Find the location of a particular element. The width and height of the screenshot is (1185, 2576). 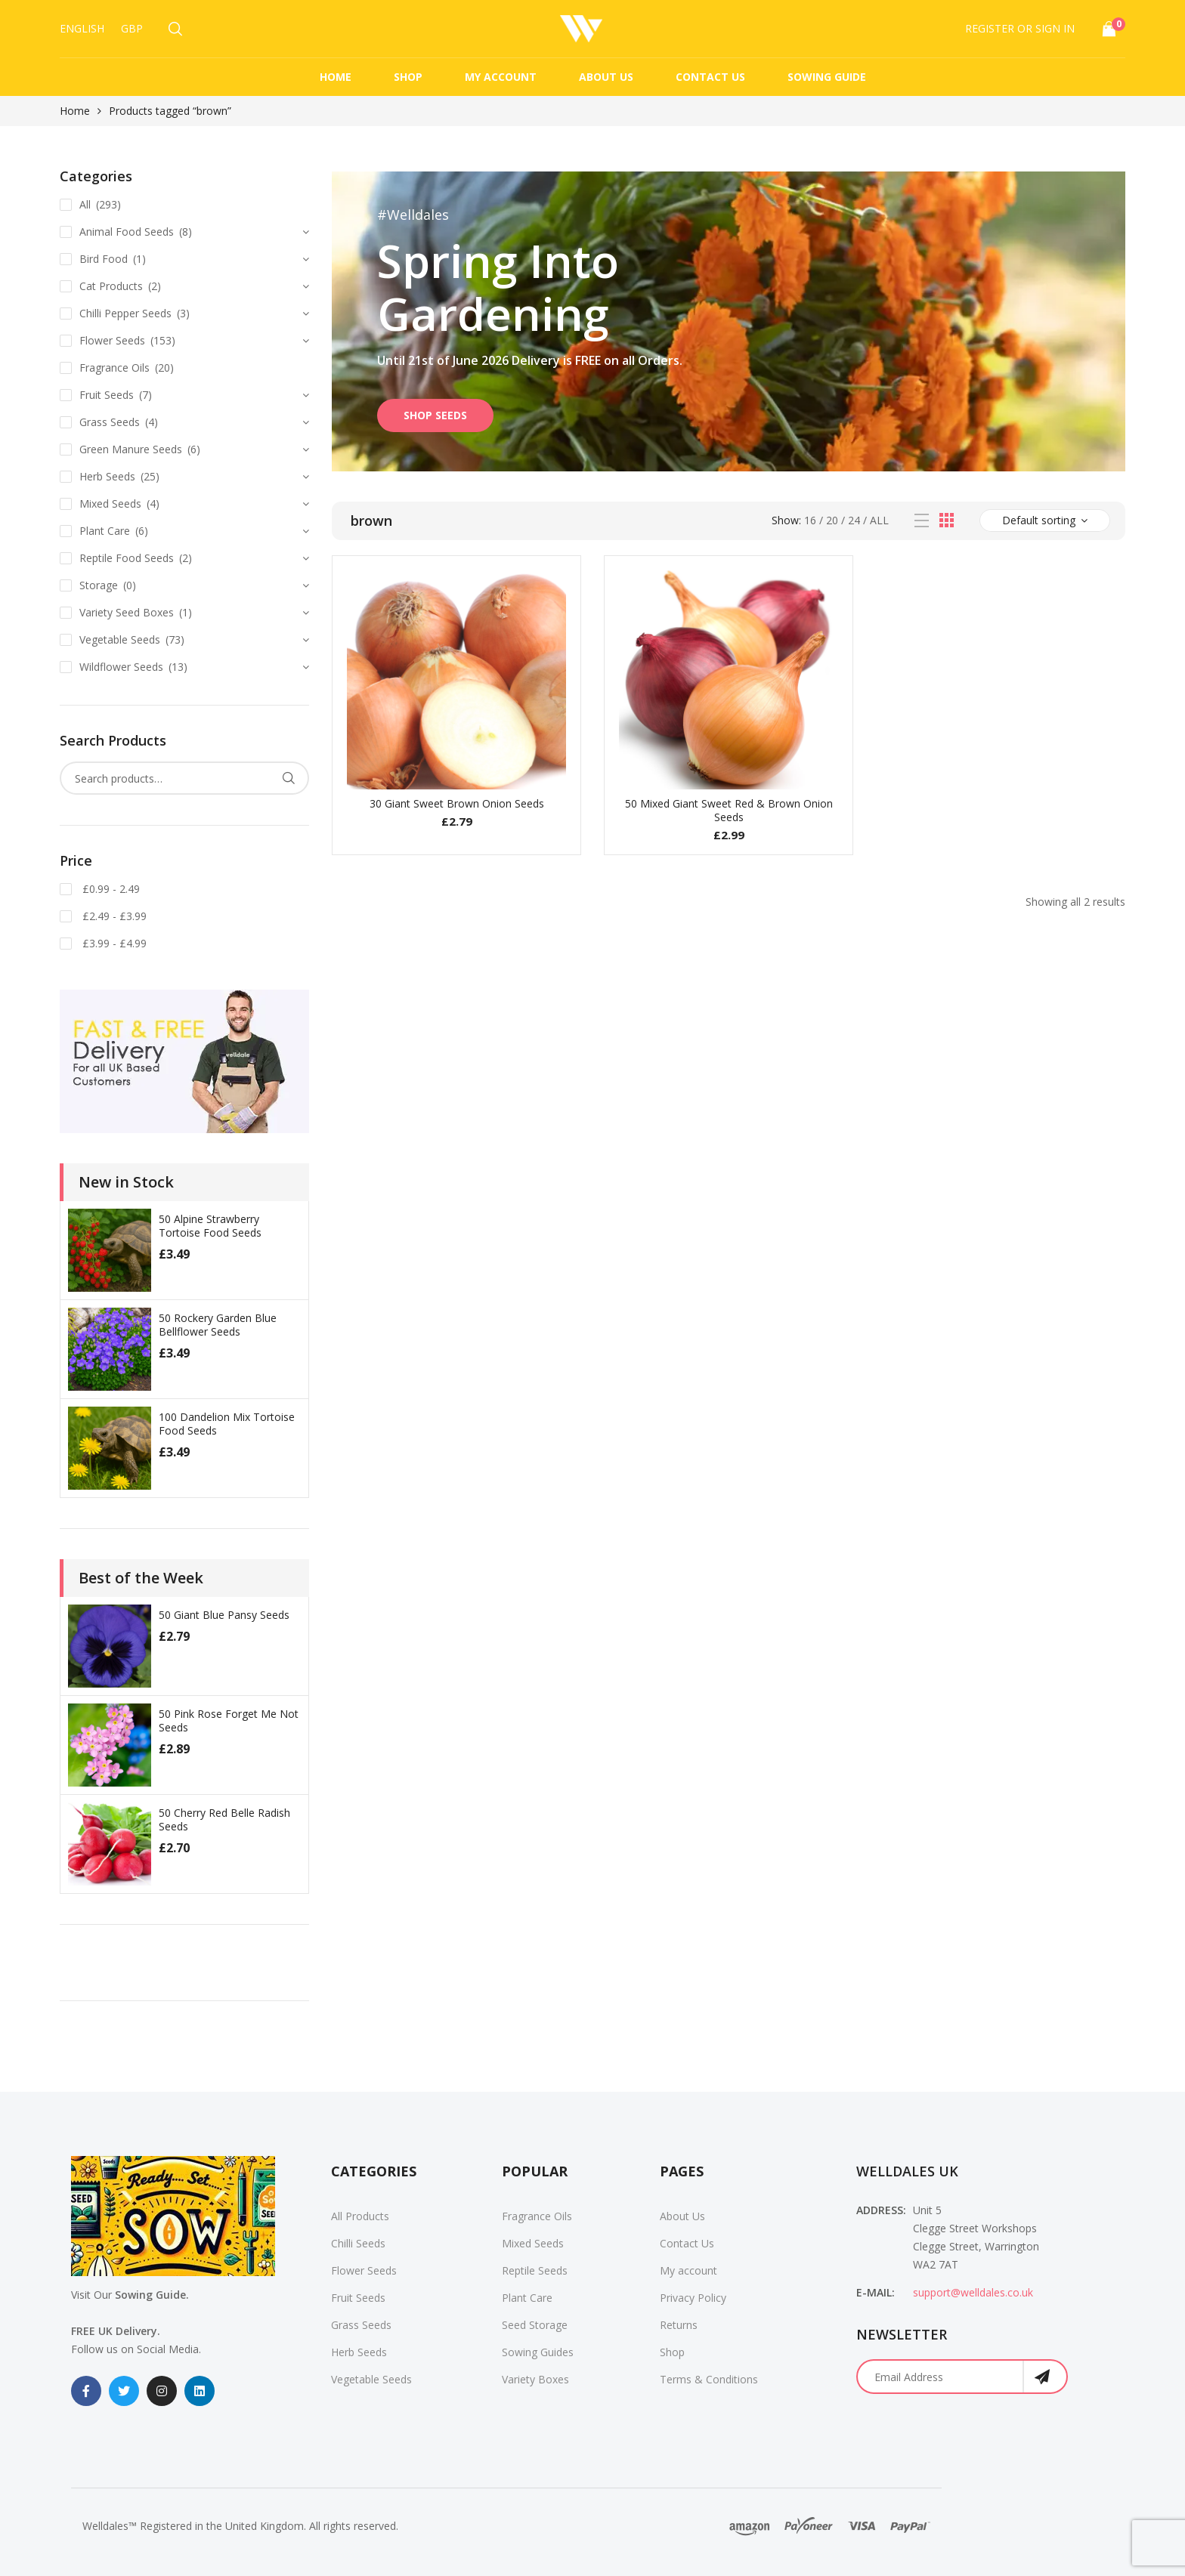

Reptile Seeds is located at coordinates (535, 2270).